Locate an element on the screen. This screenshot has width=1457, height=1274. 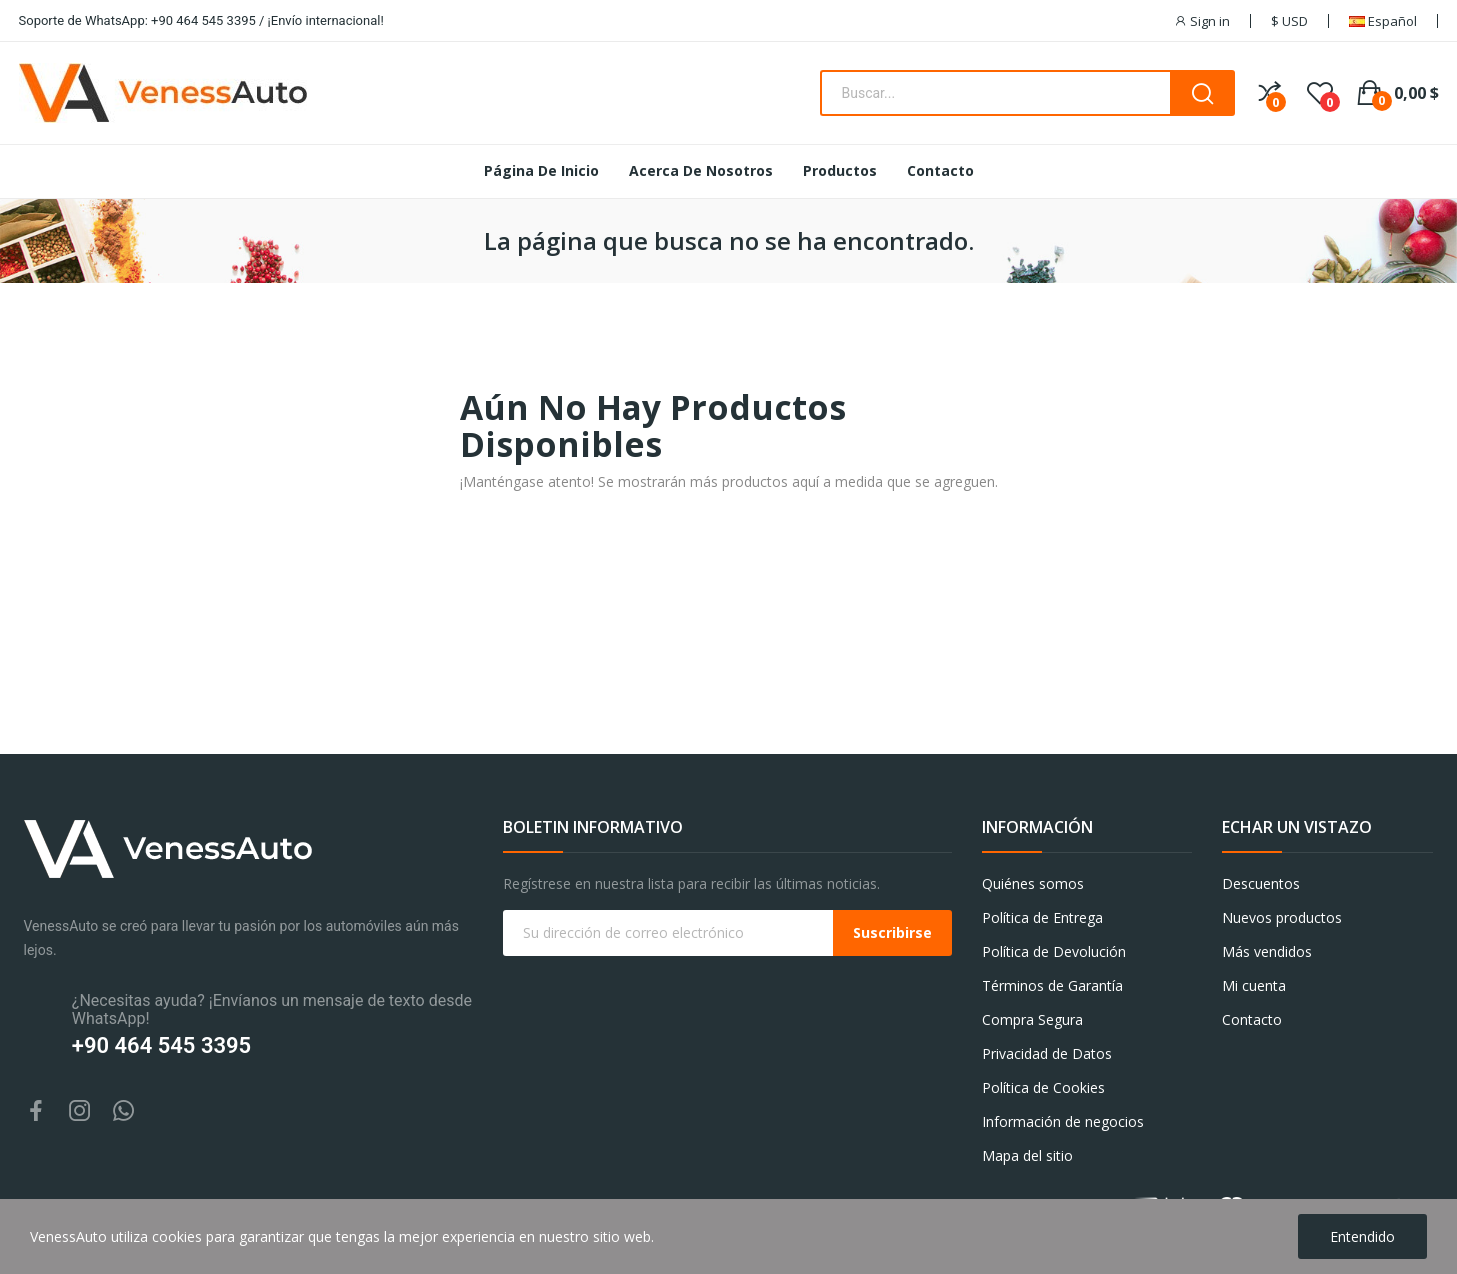
Privacidad de Datos is located at coordinates (1047, 1053).